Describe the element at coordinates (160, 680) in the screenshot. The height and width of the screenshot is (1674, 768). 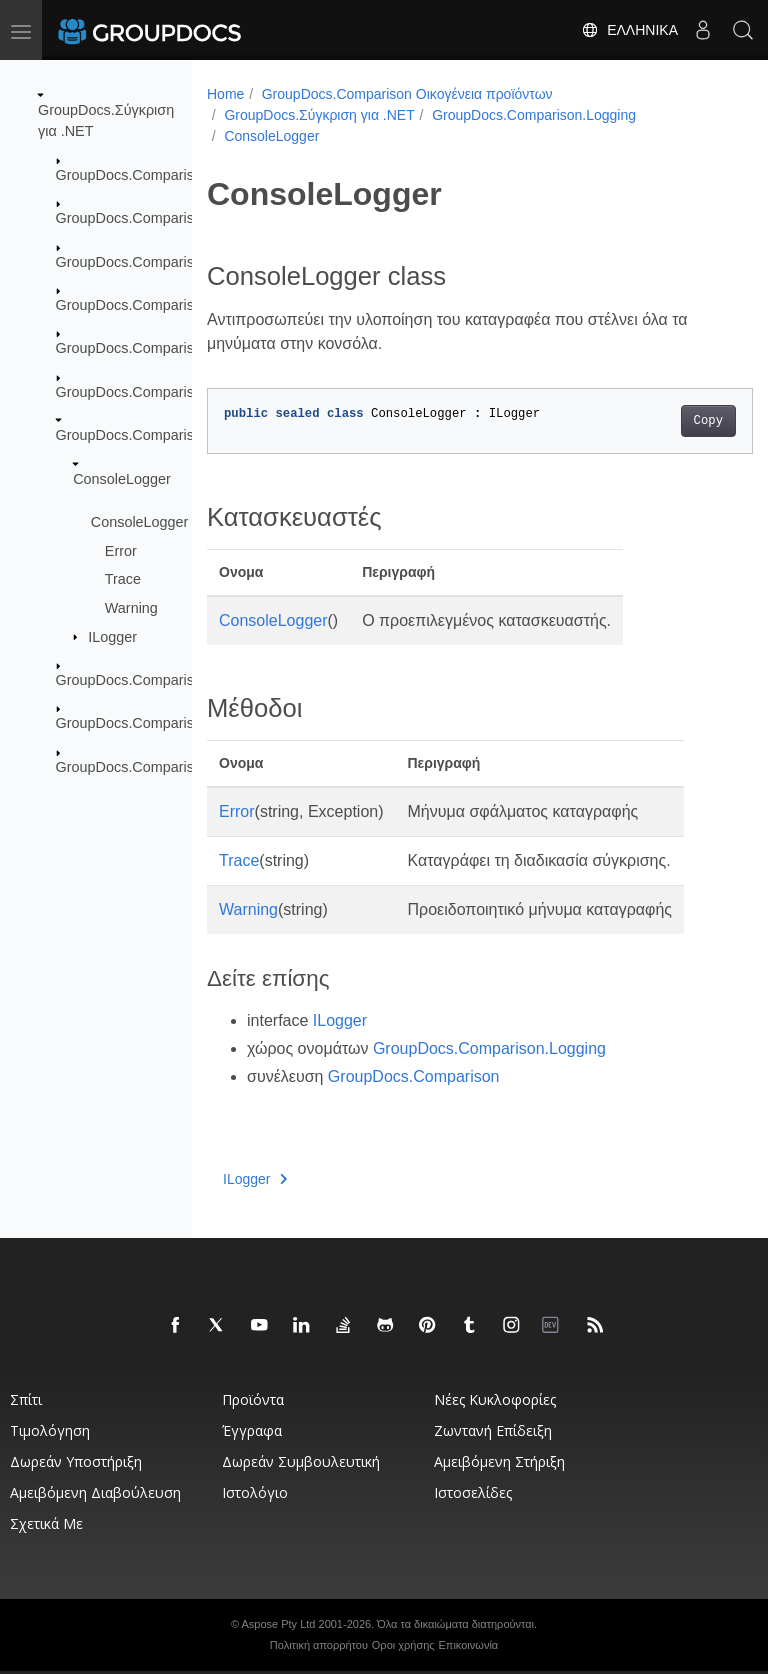
I see `GroupDocs.Comparison.Options` at that location.